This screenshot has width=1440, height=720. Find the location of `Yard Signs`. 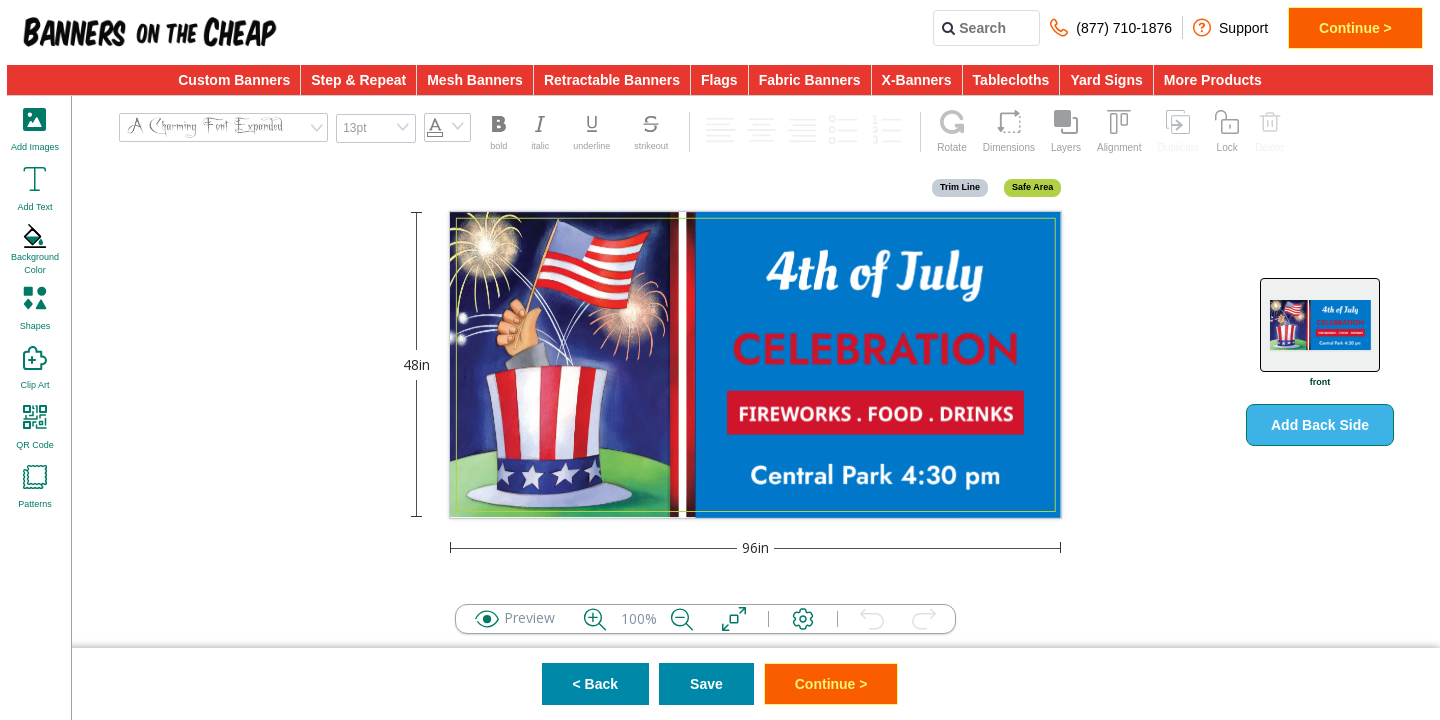

Yard Signs is located at coordinates (1106, 80).